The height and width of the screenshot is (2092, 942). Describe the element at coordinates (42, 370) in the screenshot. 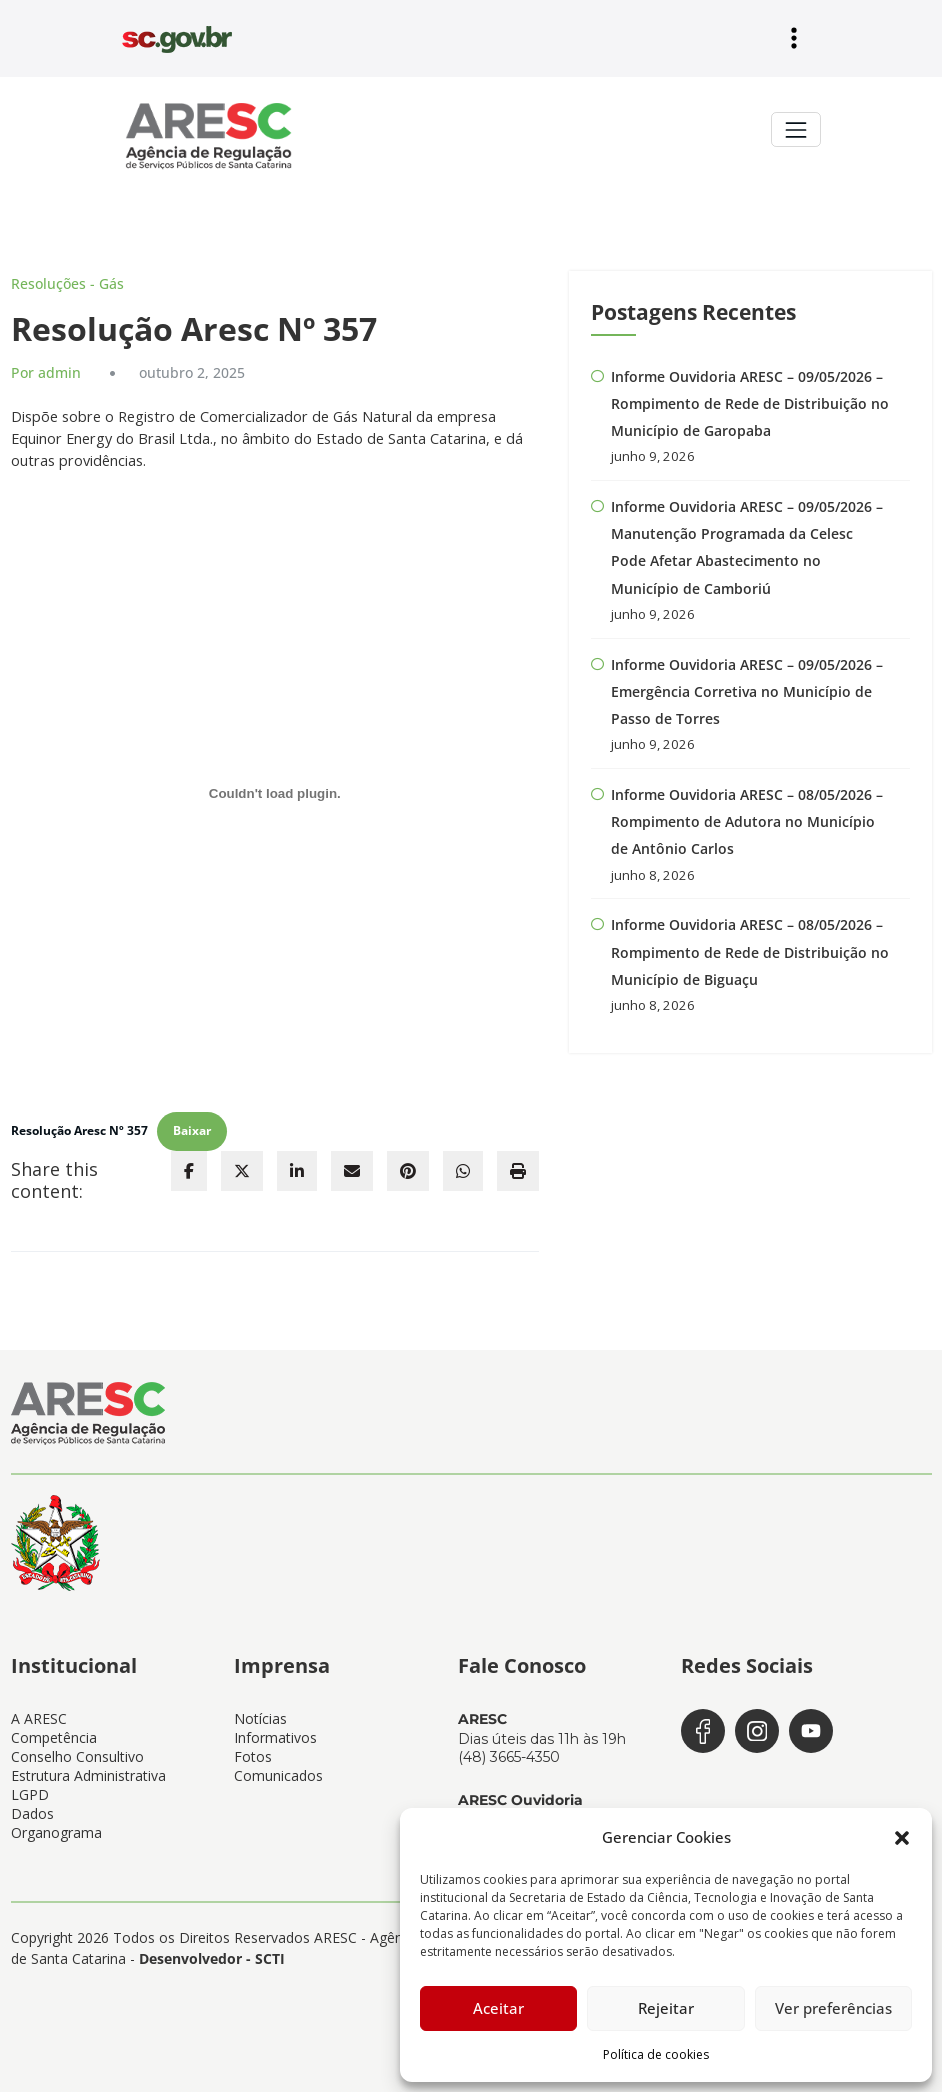

I see `Por admin` at that location.